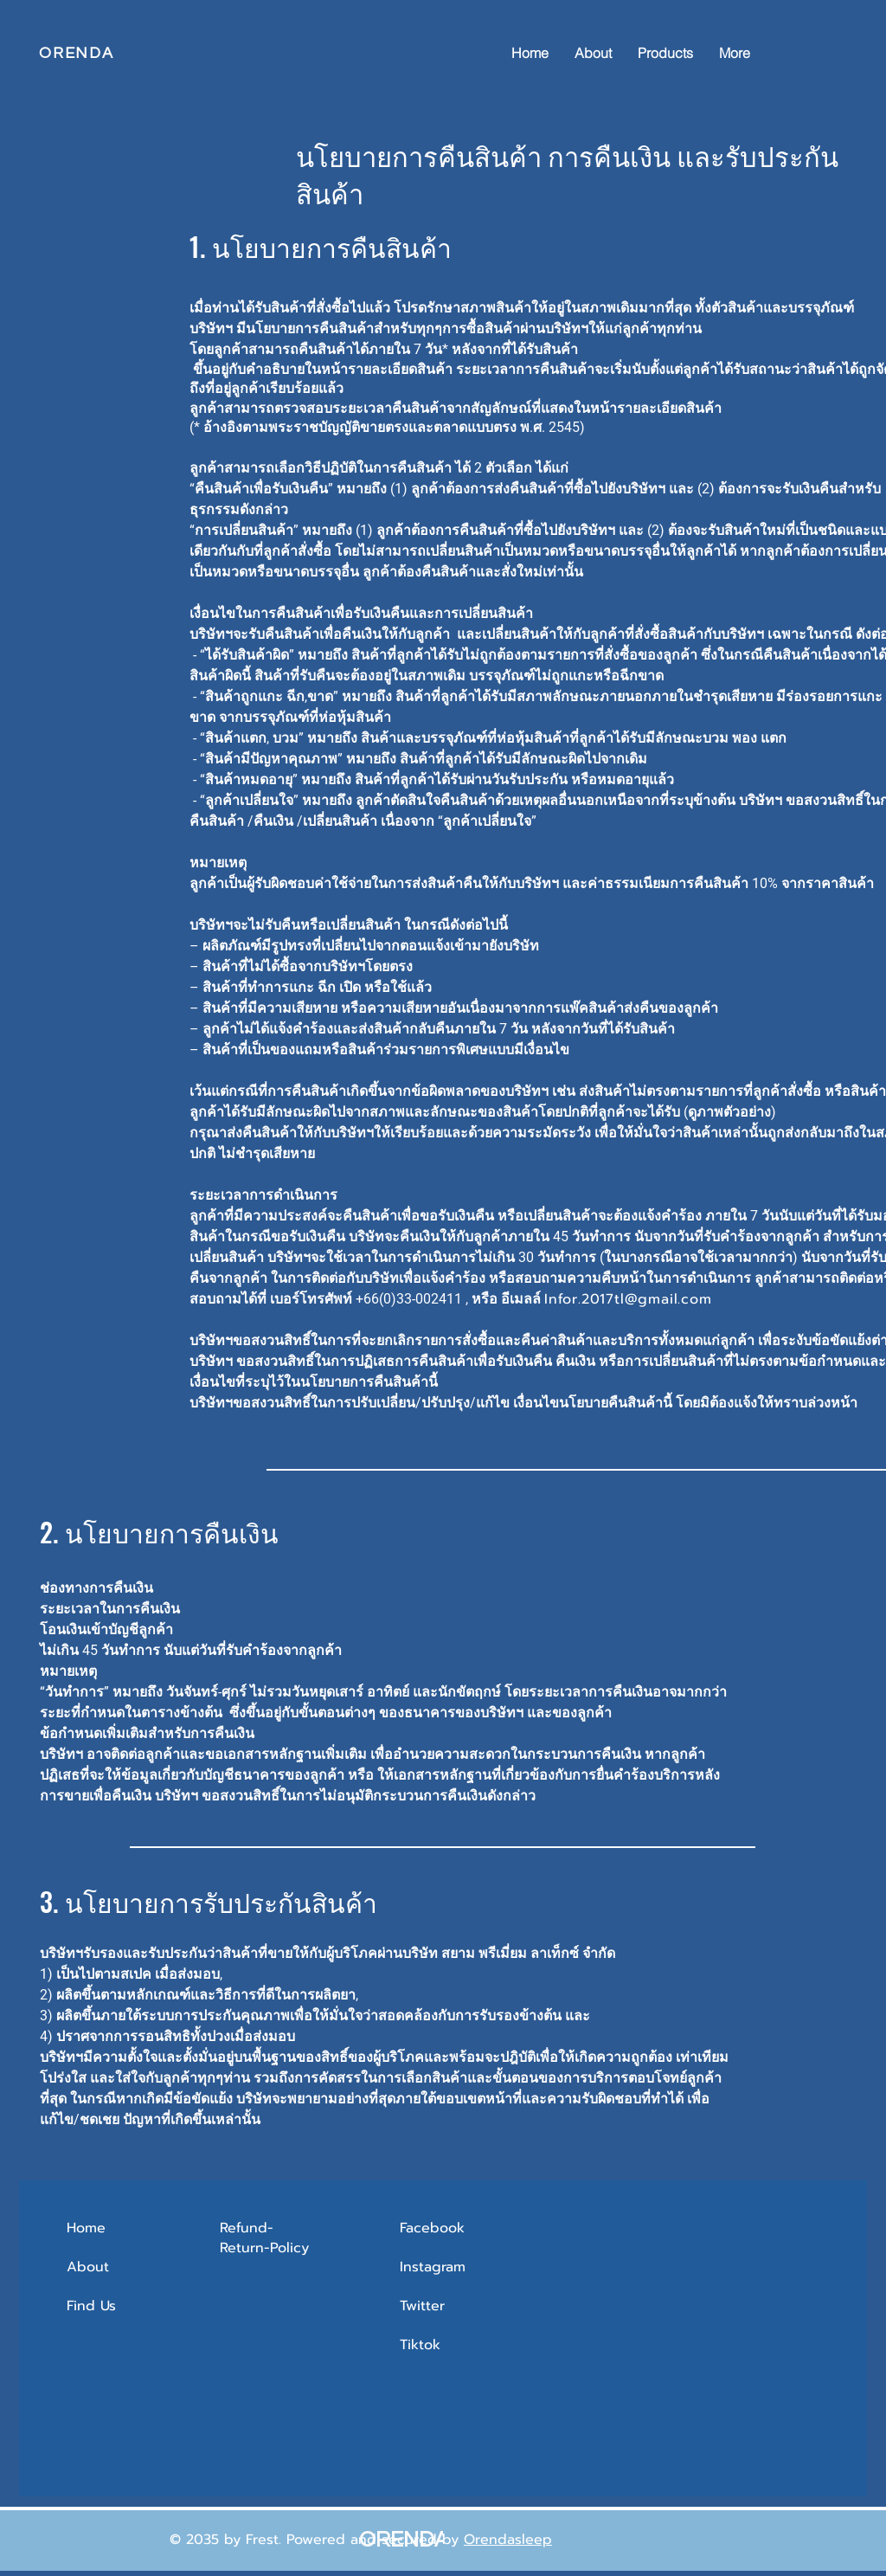  I want to click on ORENDA, so click(76, 53).